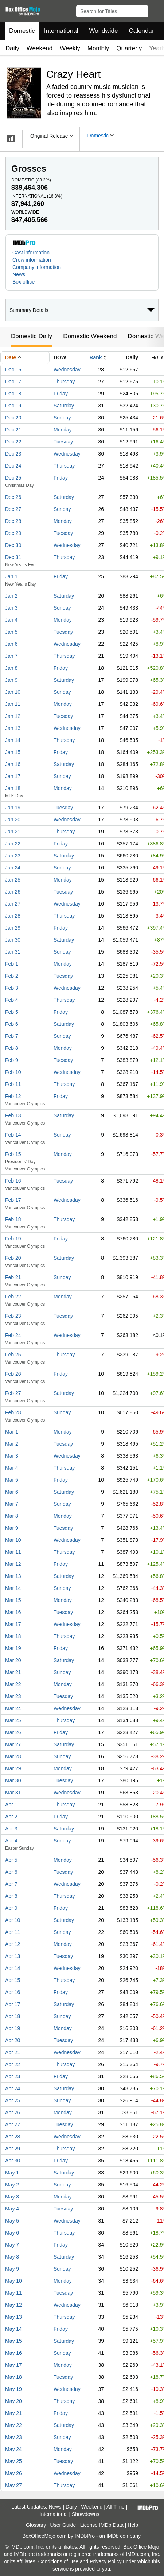 Image resolution: width=164 pixels, height=2576 pixels. What do you see at coordinates (23, 282) in the screenshot?
I see `Box office` at bounding box center [23, 282].